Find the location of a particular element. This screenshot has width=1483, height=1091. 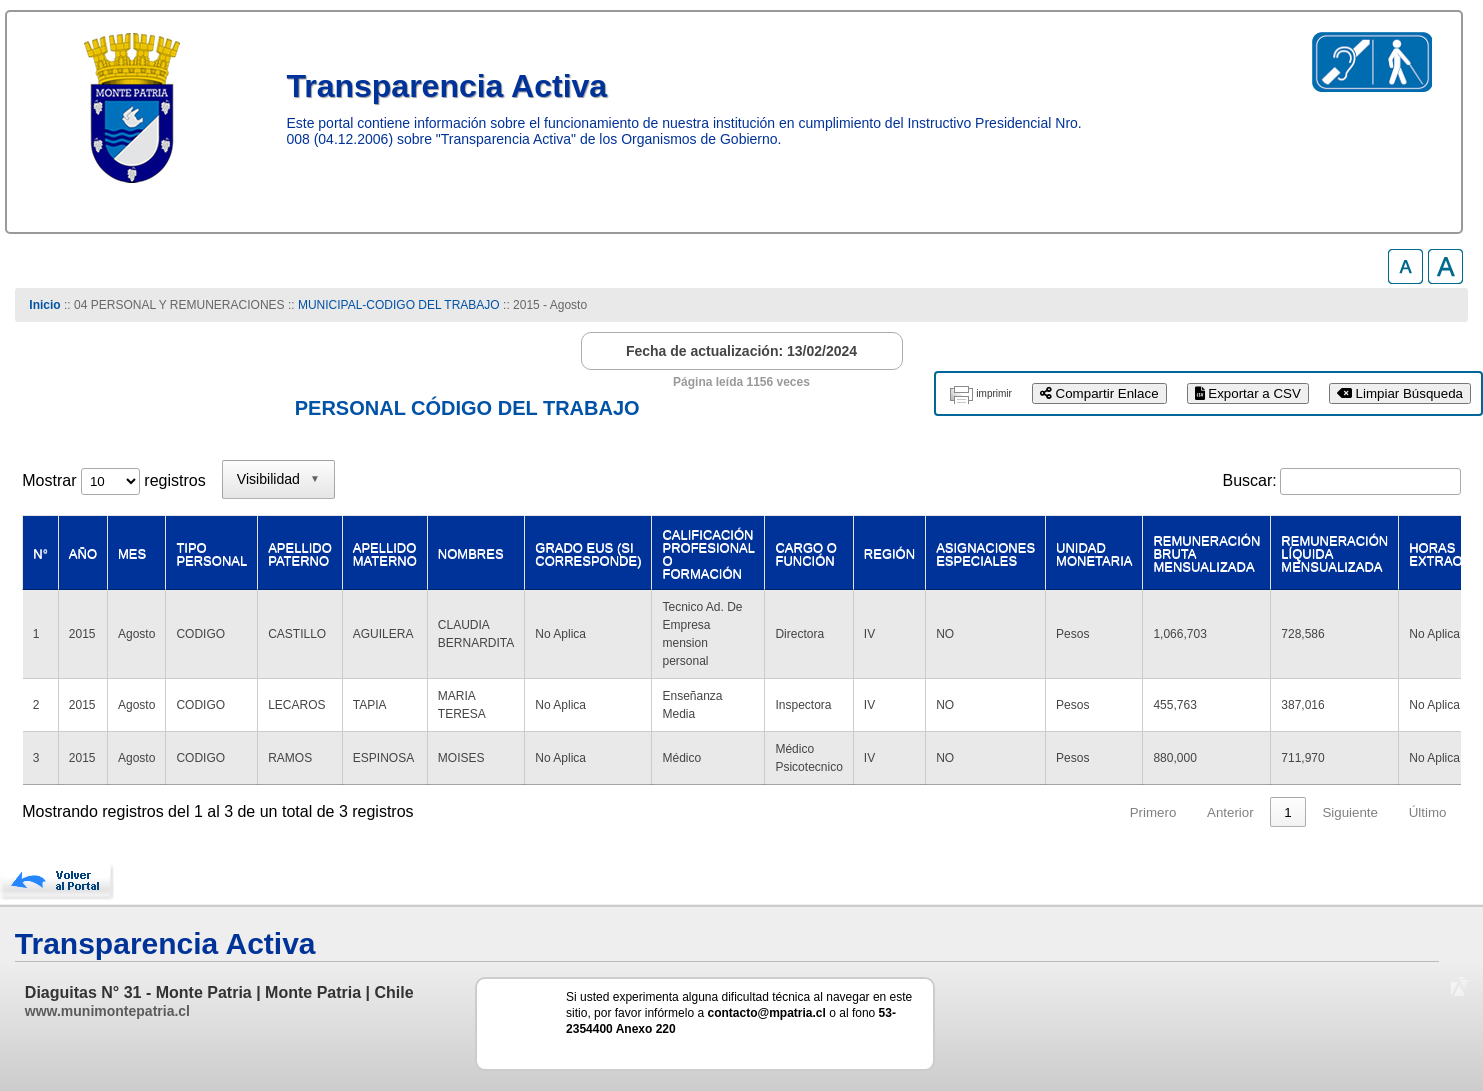

www.munimontepatria.cl is located at coordinates (107, 1011).